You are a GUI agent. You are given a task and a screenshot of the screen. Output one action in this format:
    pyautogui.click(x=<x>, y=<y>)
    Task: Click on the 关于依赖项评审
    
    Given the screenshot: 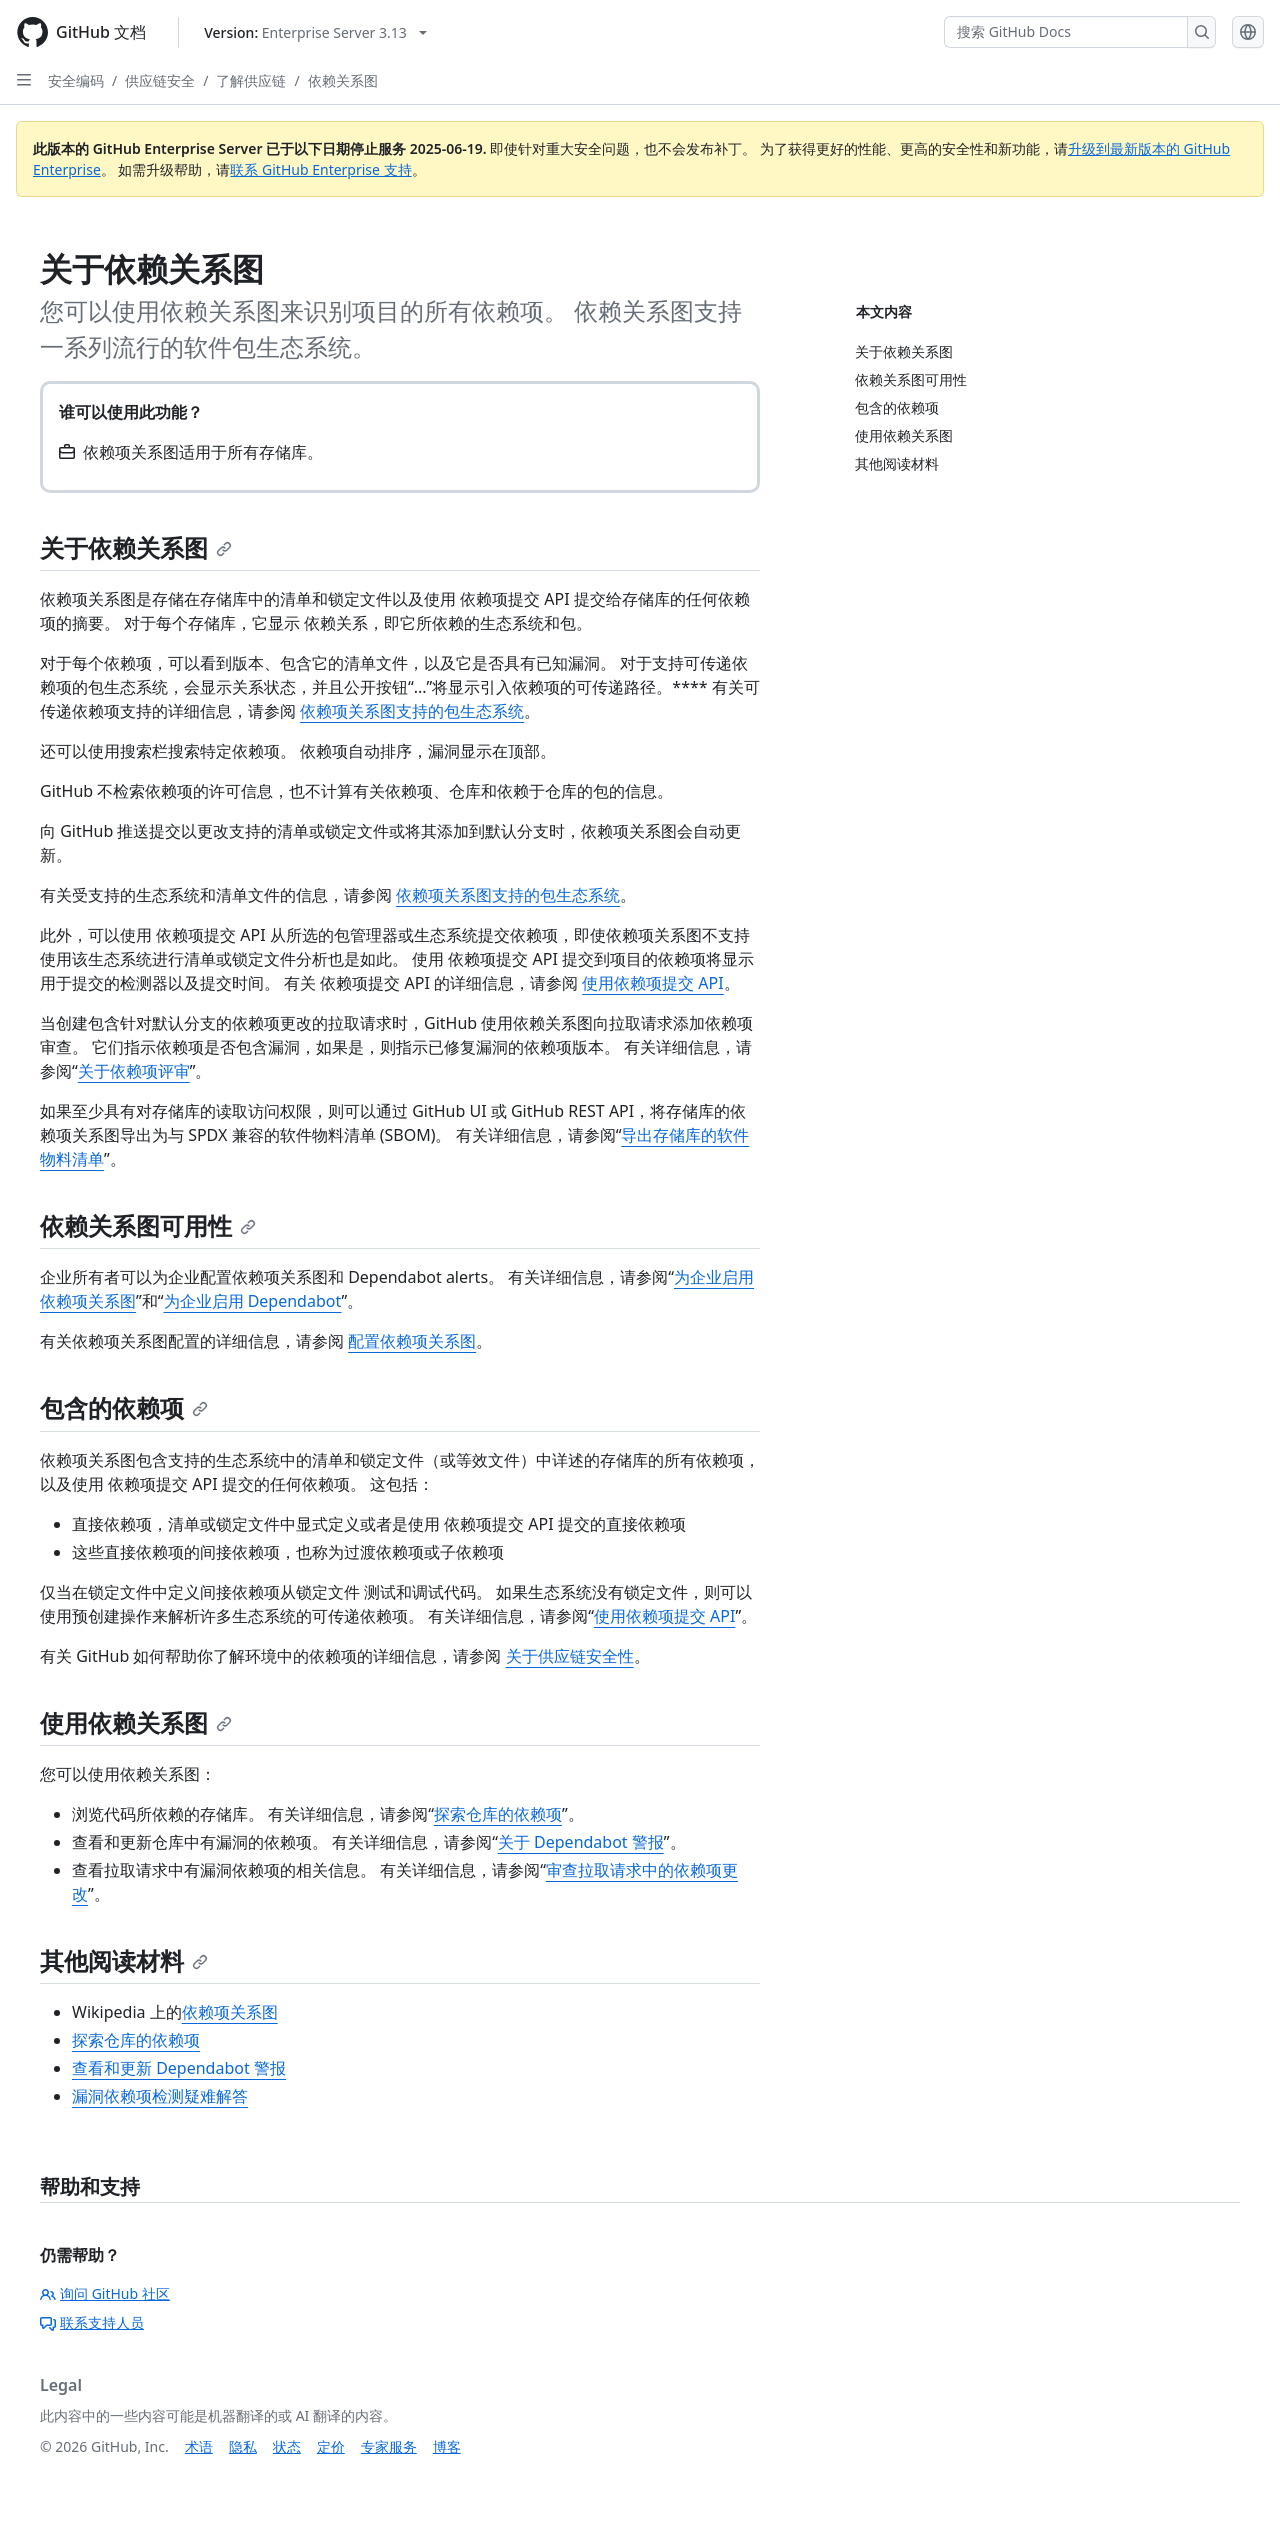 What is the action you would take?
    pyautogui.click(x=134, y=1071)
    